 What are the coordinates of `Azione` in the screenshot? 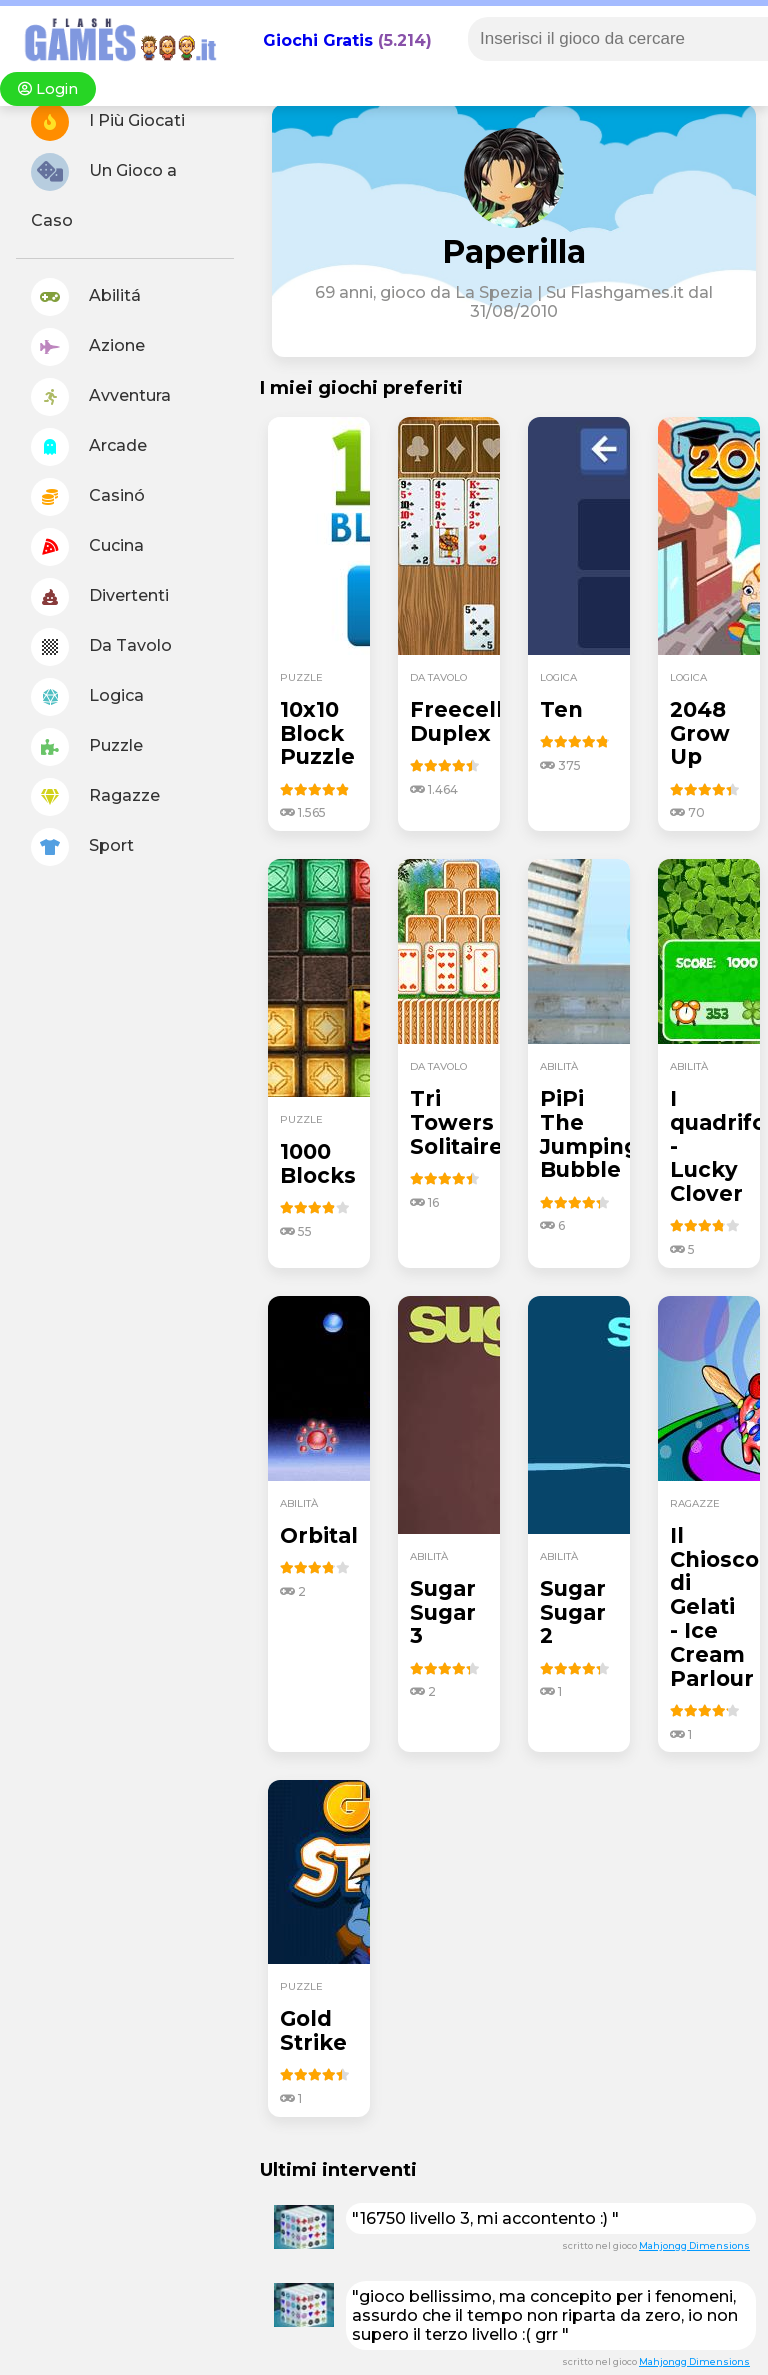 It's located at (88, 347).